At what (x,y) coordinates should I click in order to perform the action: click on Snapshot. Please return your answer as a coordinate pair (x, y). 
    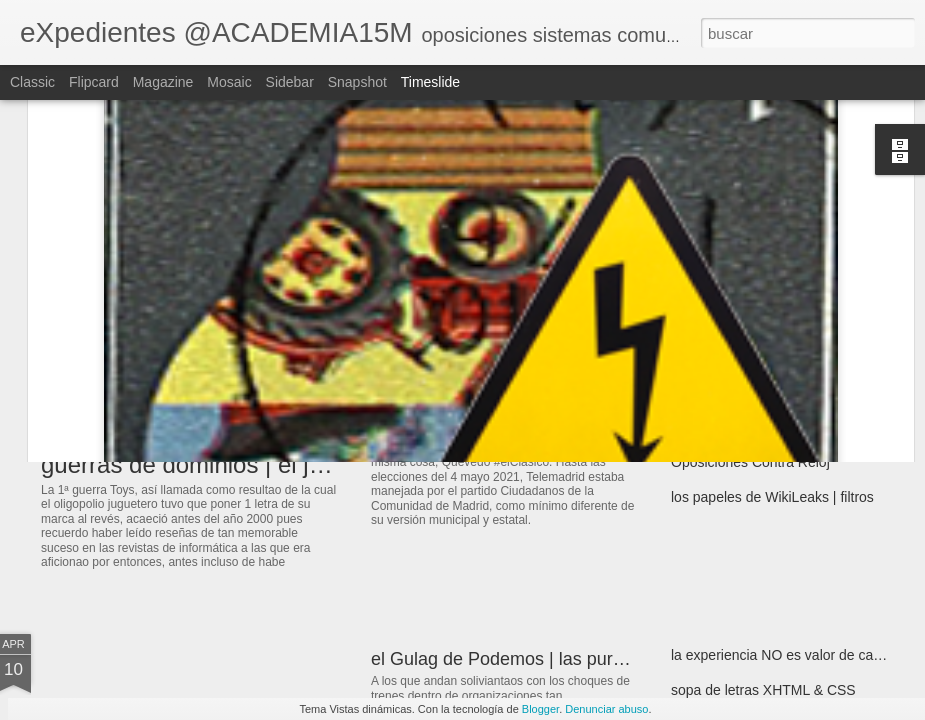
    Looking at the image, I should click on (357, 82).